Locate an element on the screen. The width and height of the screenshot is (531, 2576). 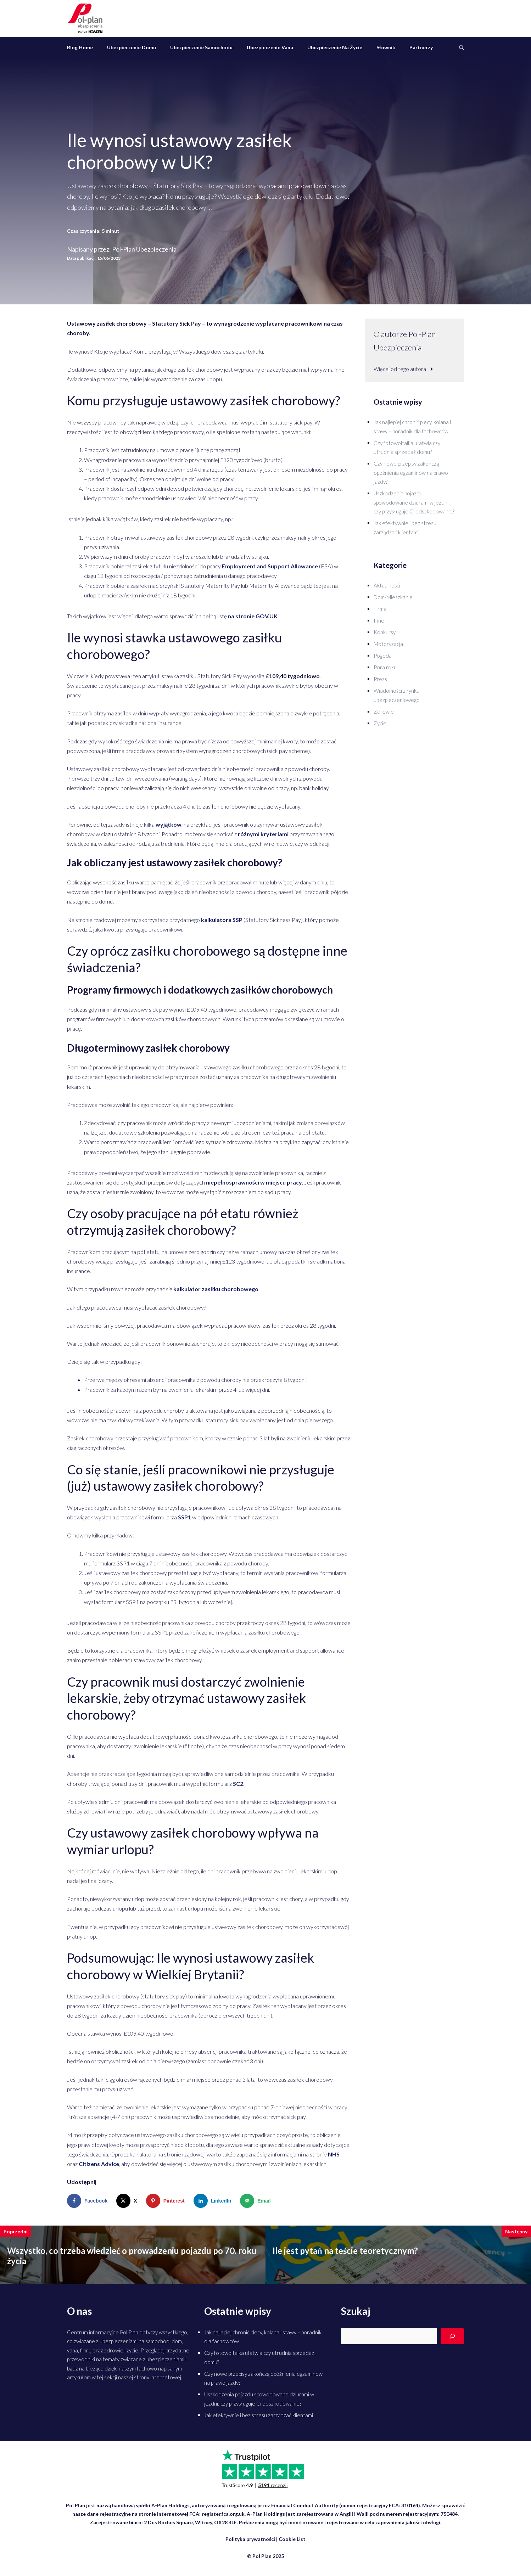
Uszkodzenia pojazdu spowodowane dziurami w jezdni: czy przysługuje Ci odszkodowanie? is located at coordinates (414, 502).